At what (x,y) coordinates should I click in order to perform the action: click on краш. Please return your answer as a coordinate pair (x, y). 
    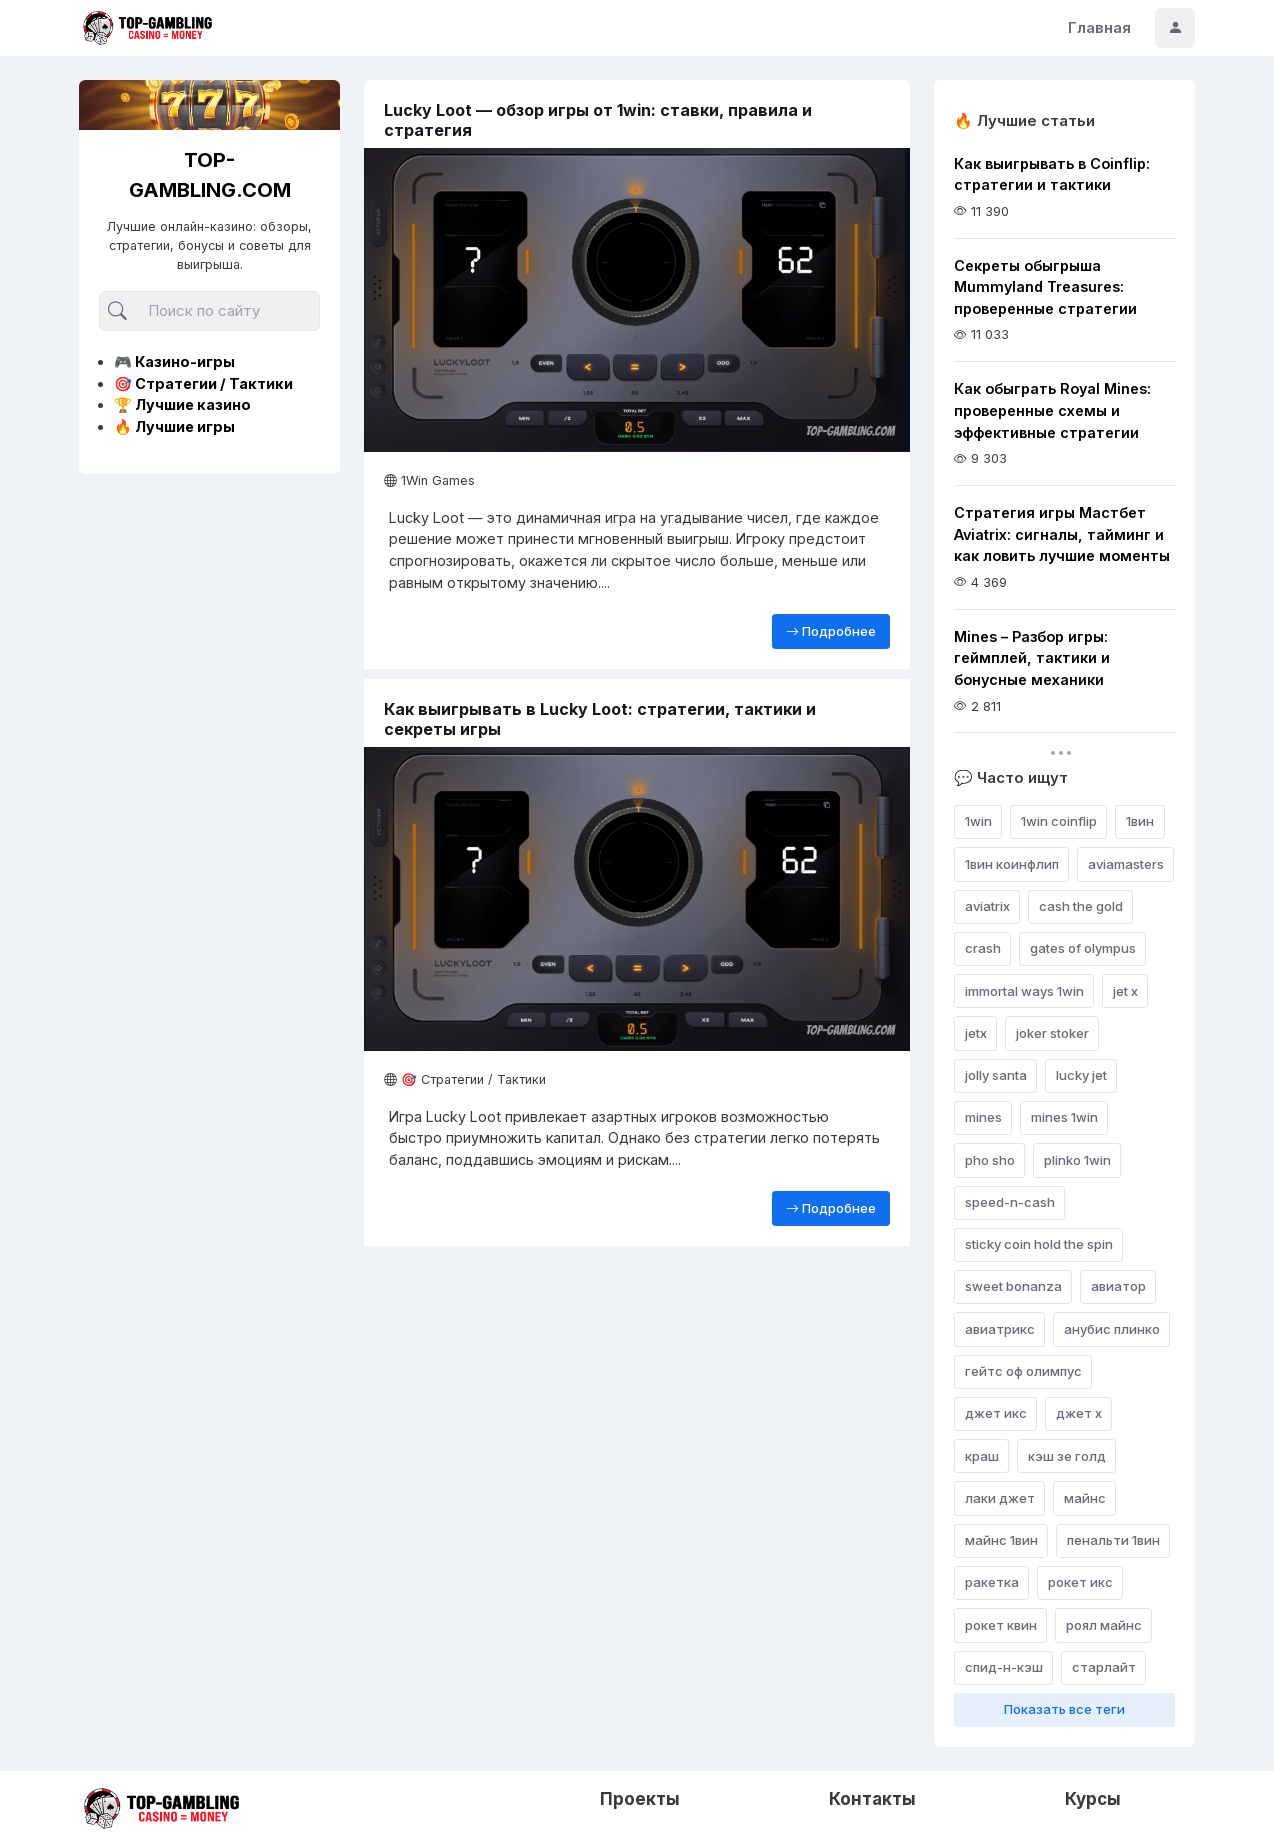
    Looking at the image, I should click on (982, 1456).